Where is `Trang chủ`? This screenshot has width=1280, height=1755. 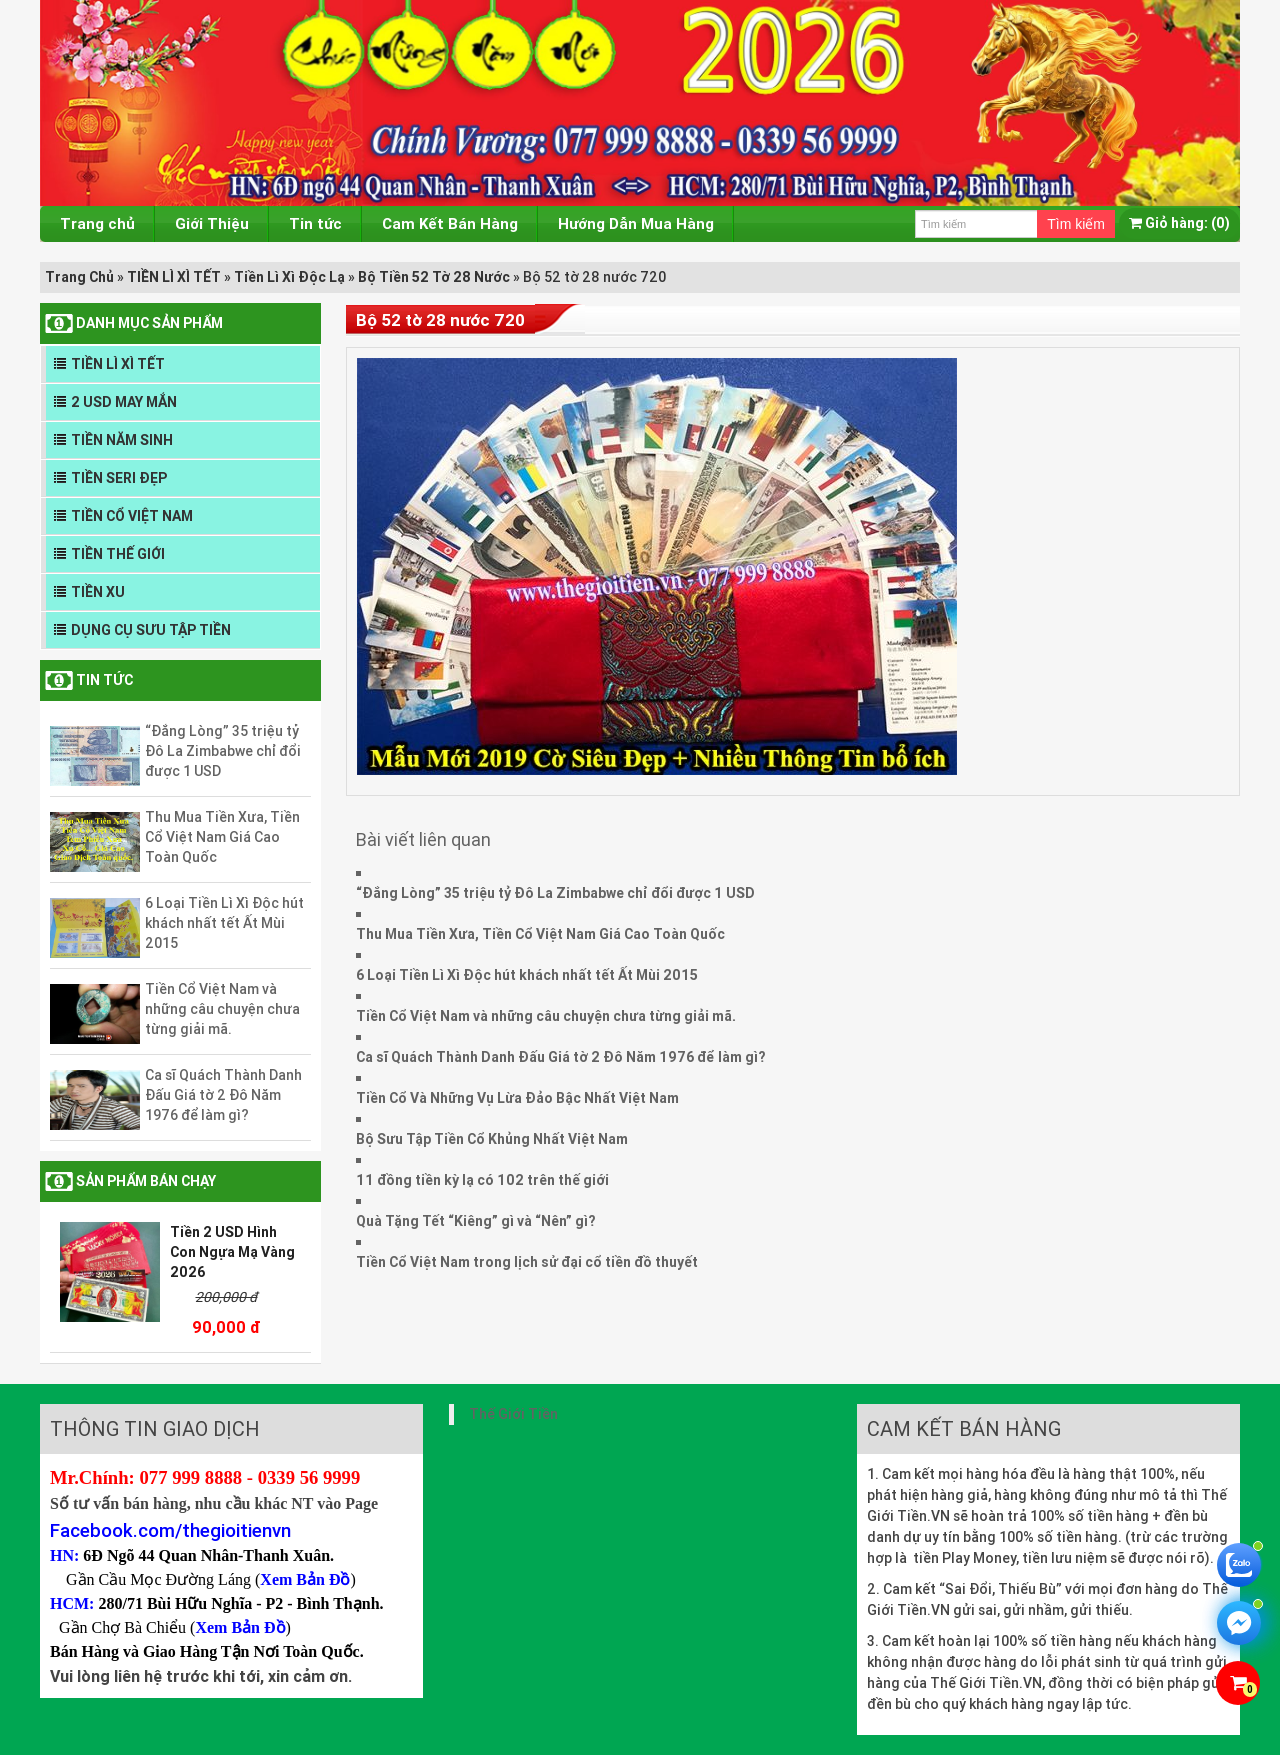
Trang chủ is located at coordinates (97, 223).